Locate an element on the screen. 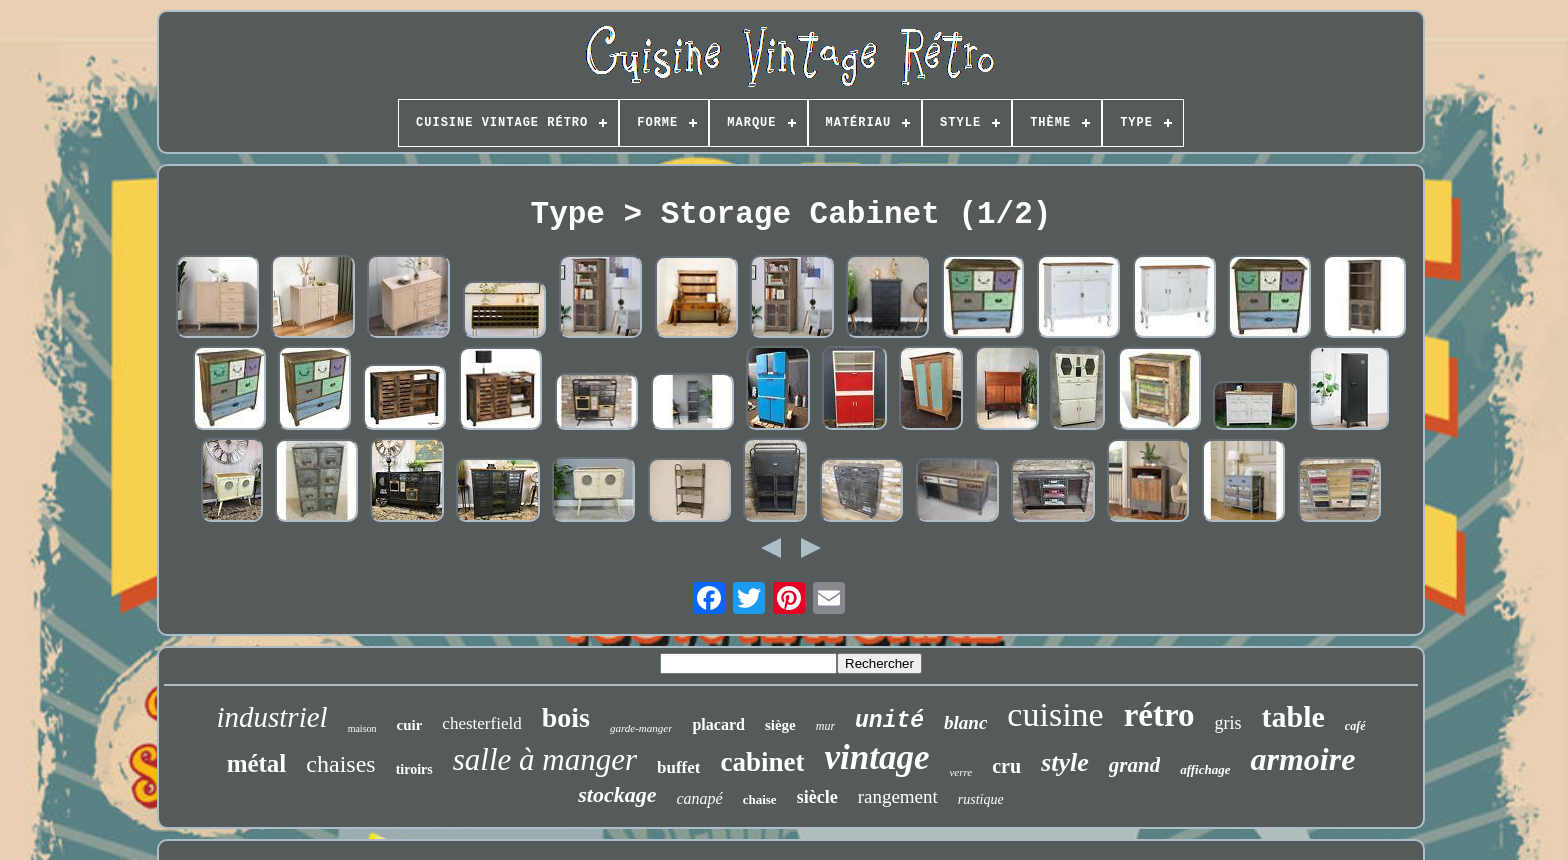  gris is located at coordinates (1228, 723).